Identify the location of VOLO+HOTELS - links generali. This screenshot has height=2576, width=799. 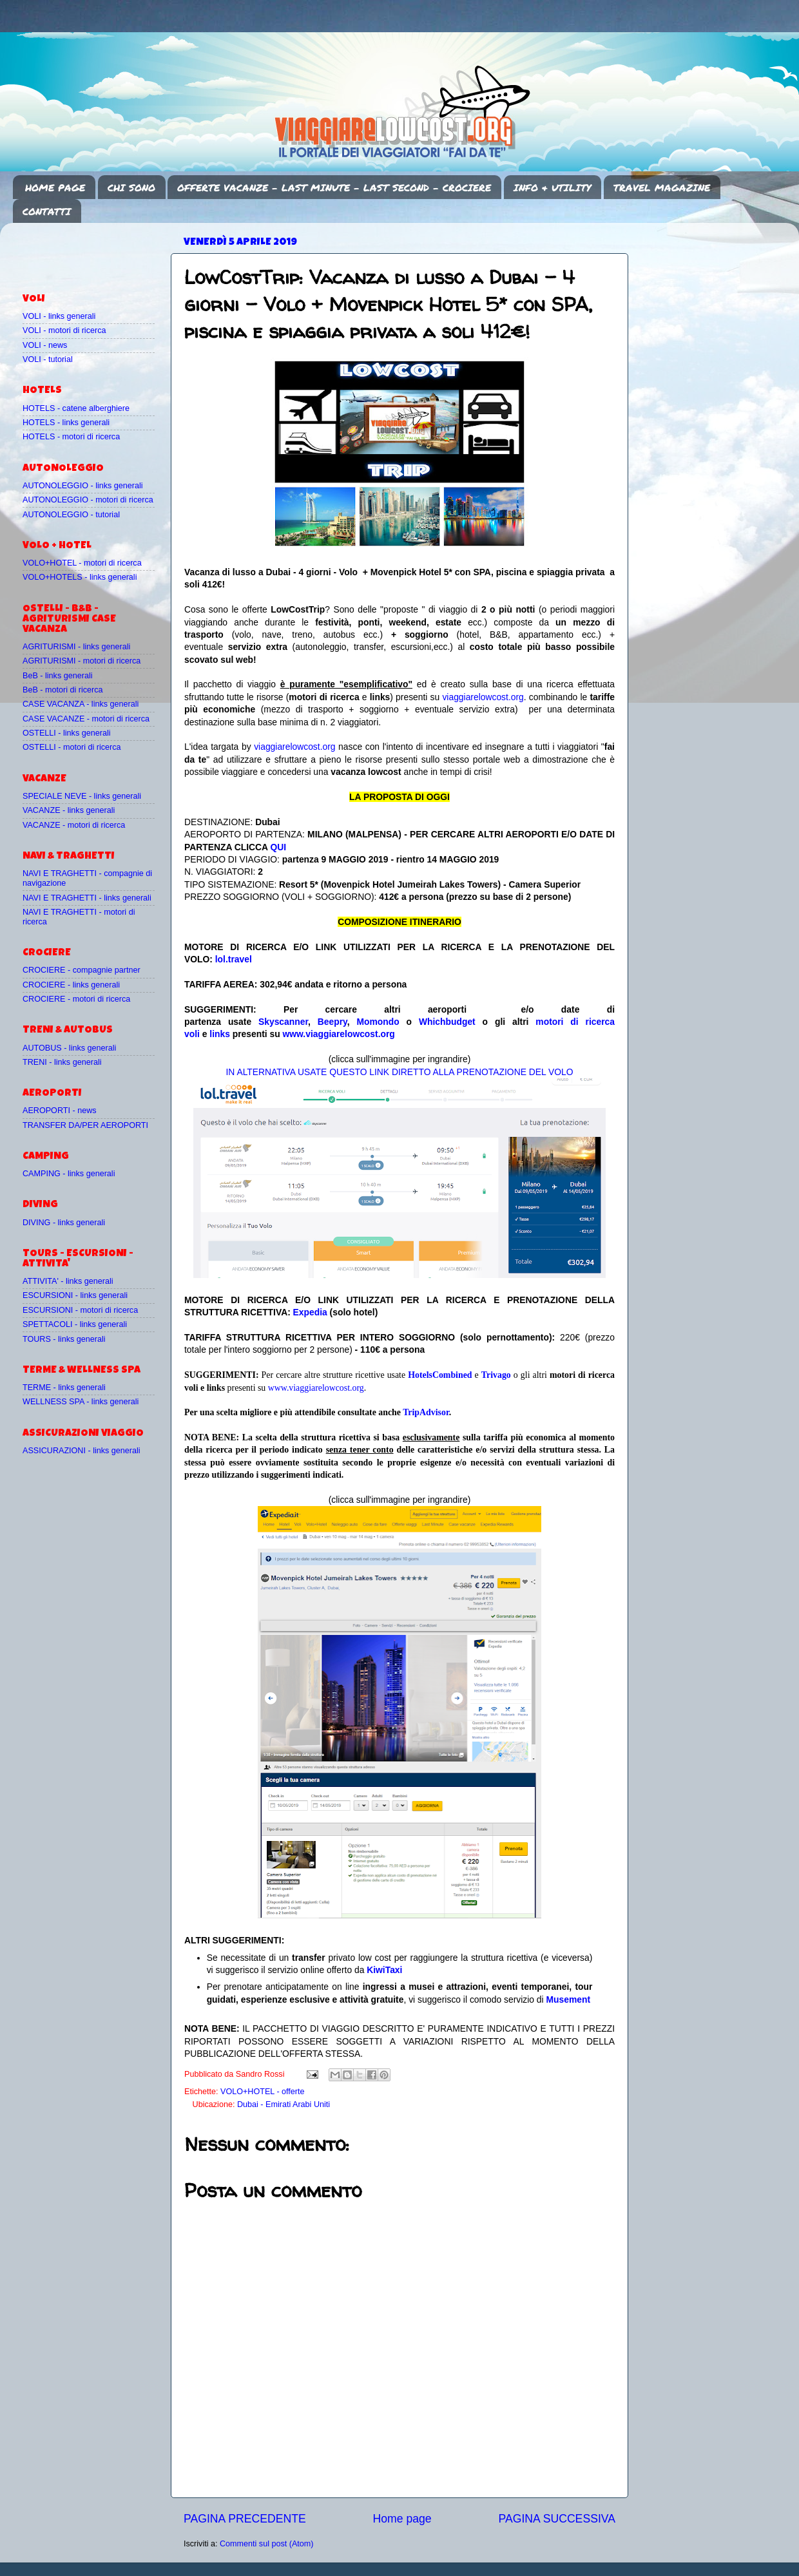
(80, 577).